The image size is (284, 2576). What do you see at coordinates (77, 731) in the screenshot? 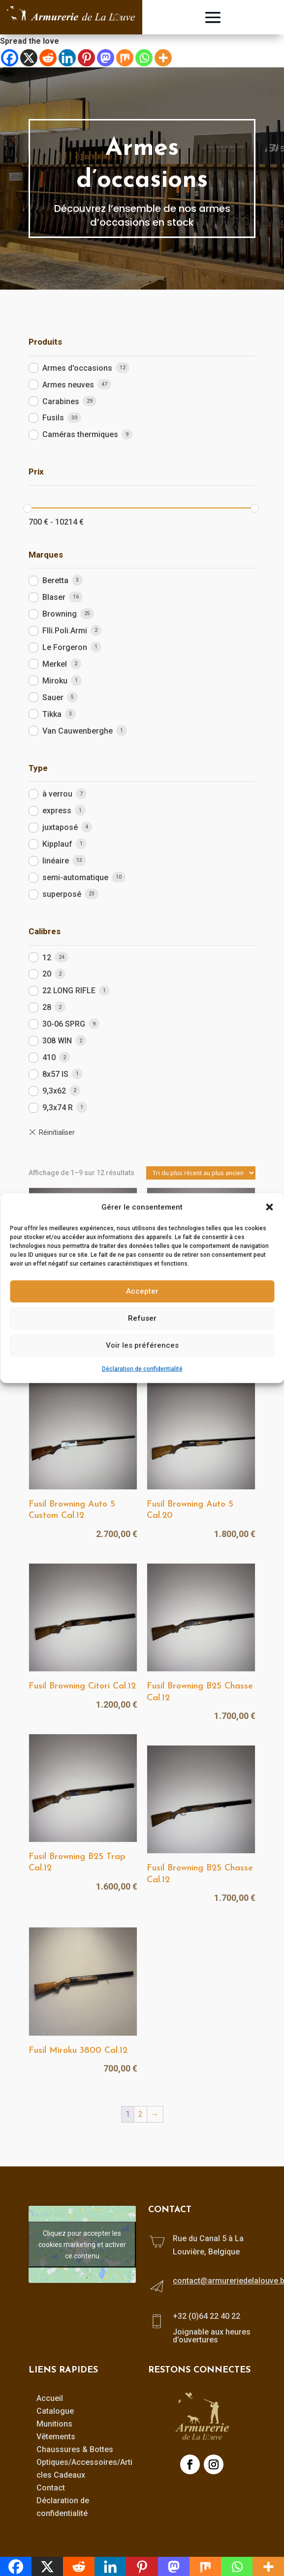
I see `Van Cauwenberghe` at bounding box center [77, 731].